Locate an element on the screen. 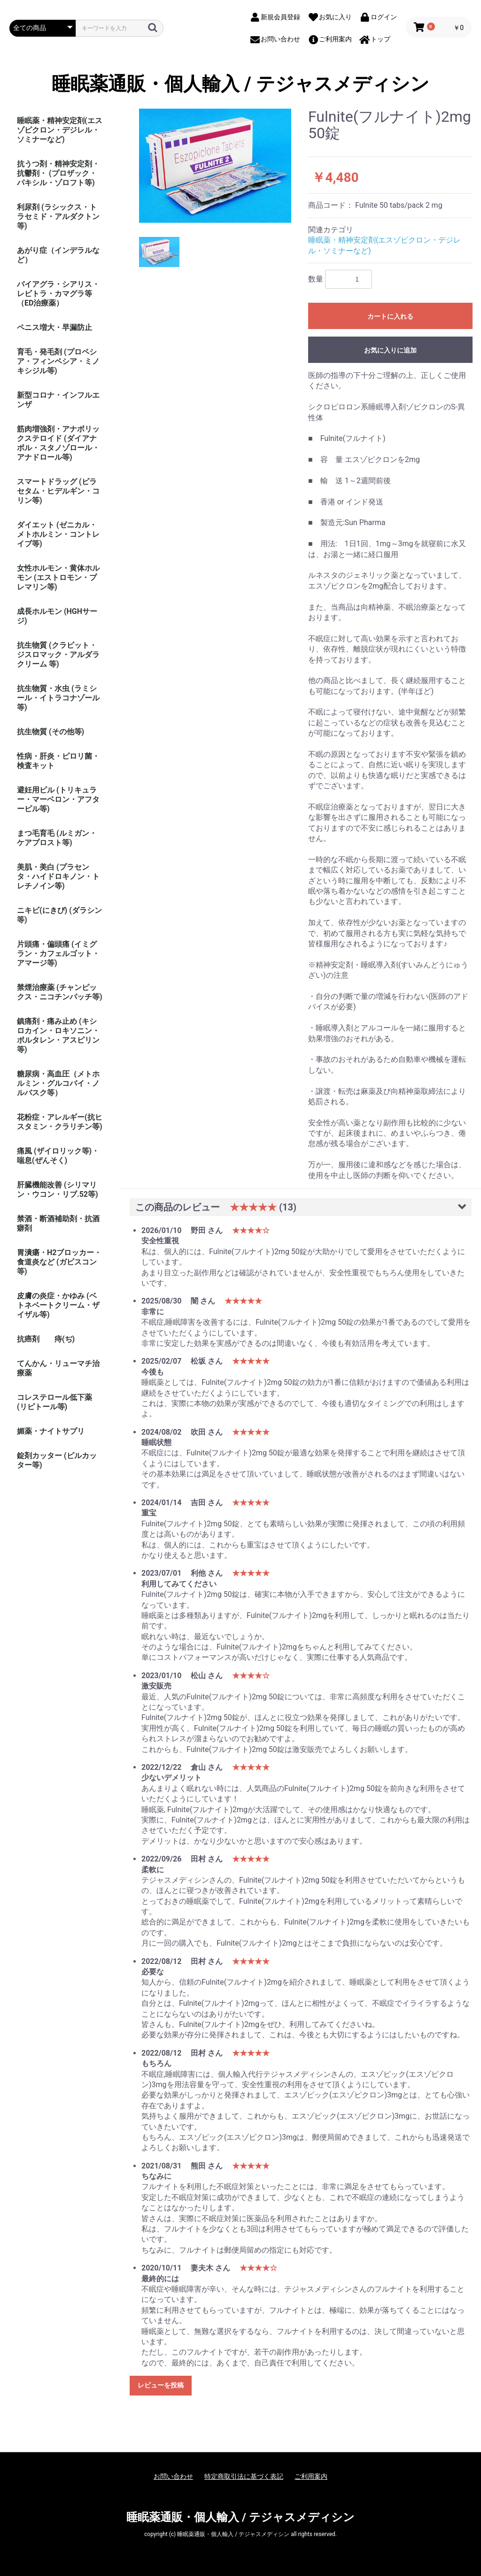 Image resolution: width=481 pixels, height=2576 pixels. 抗癌剤 is located at coordinates (28, 1339).